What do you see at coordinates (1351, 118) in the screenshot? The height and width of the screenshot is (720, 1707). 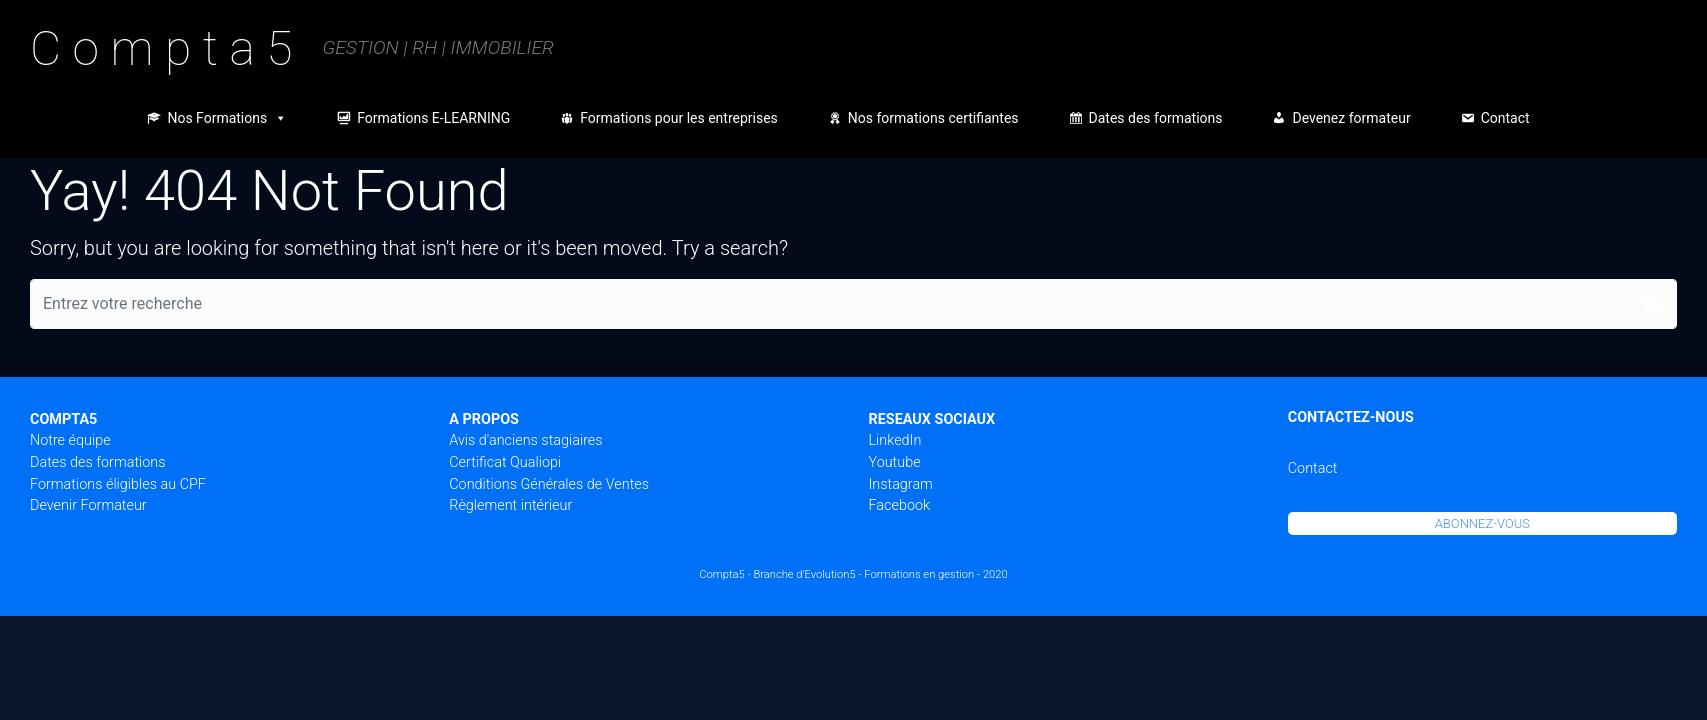 I see `Devenez formateur` at bounding box center [1351, 118].